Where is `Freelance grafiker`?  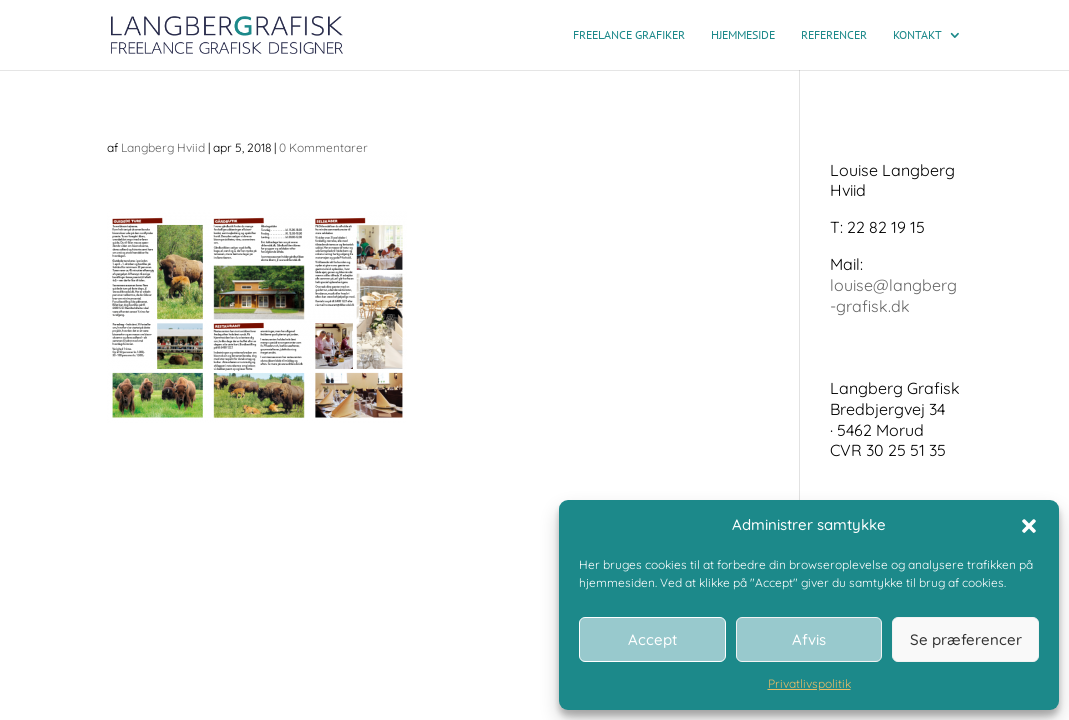 Freelance grafiker is located at coordinates (629, 35).